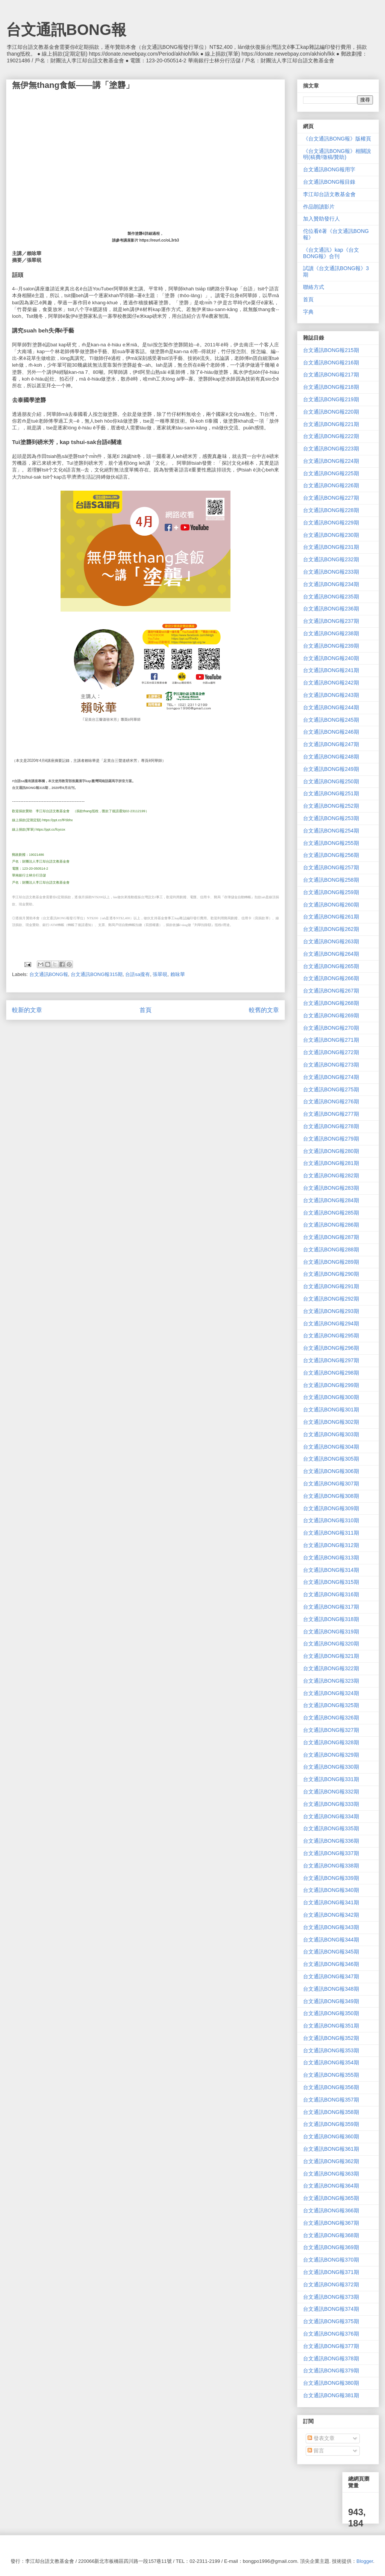  Describe the element at coordinates (331, 2087) in the screenshot. I see `台文通訊BONG報356期` at that location.